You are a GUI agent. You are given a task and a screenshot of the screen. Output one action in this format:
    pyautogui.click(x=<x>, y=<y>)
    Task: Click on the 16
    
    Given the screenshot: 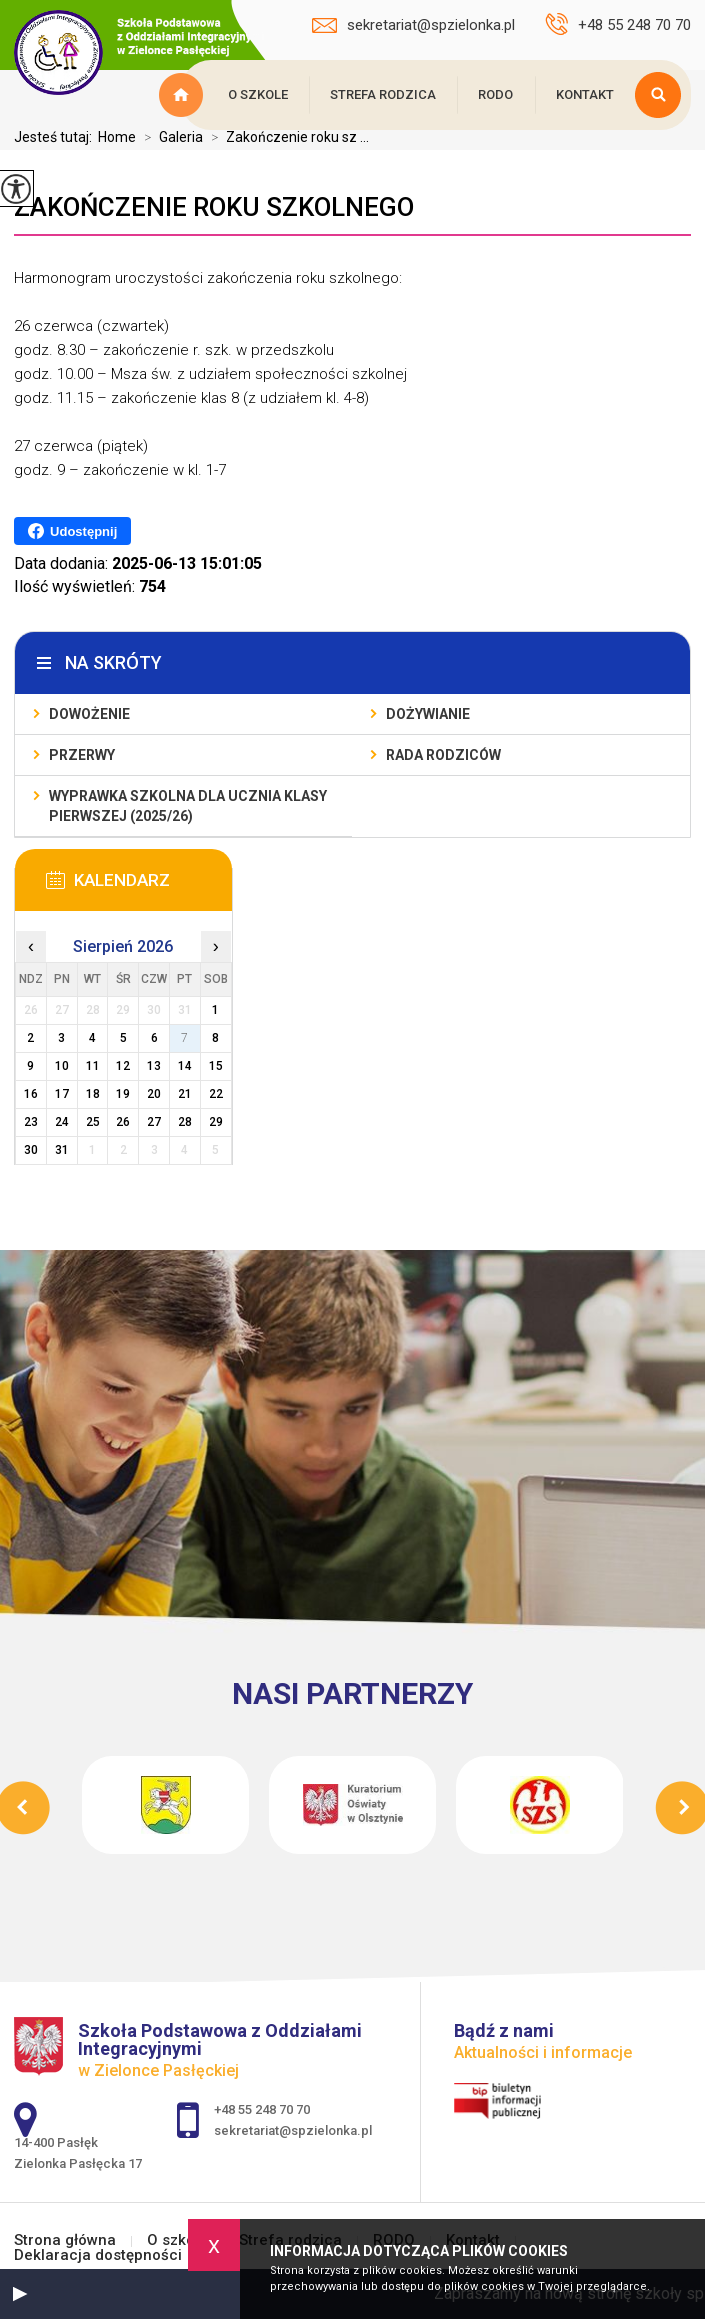 What is the action you would take?
    pyautogui.click(x=31, y=1094)
    